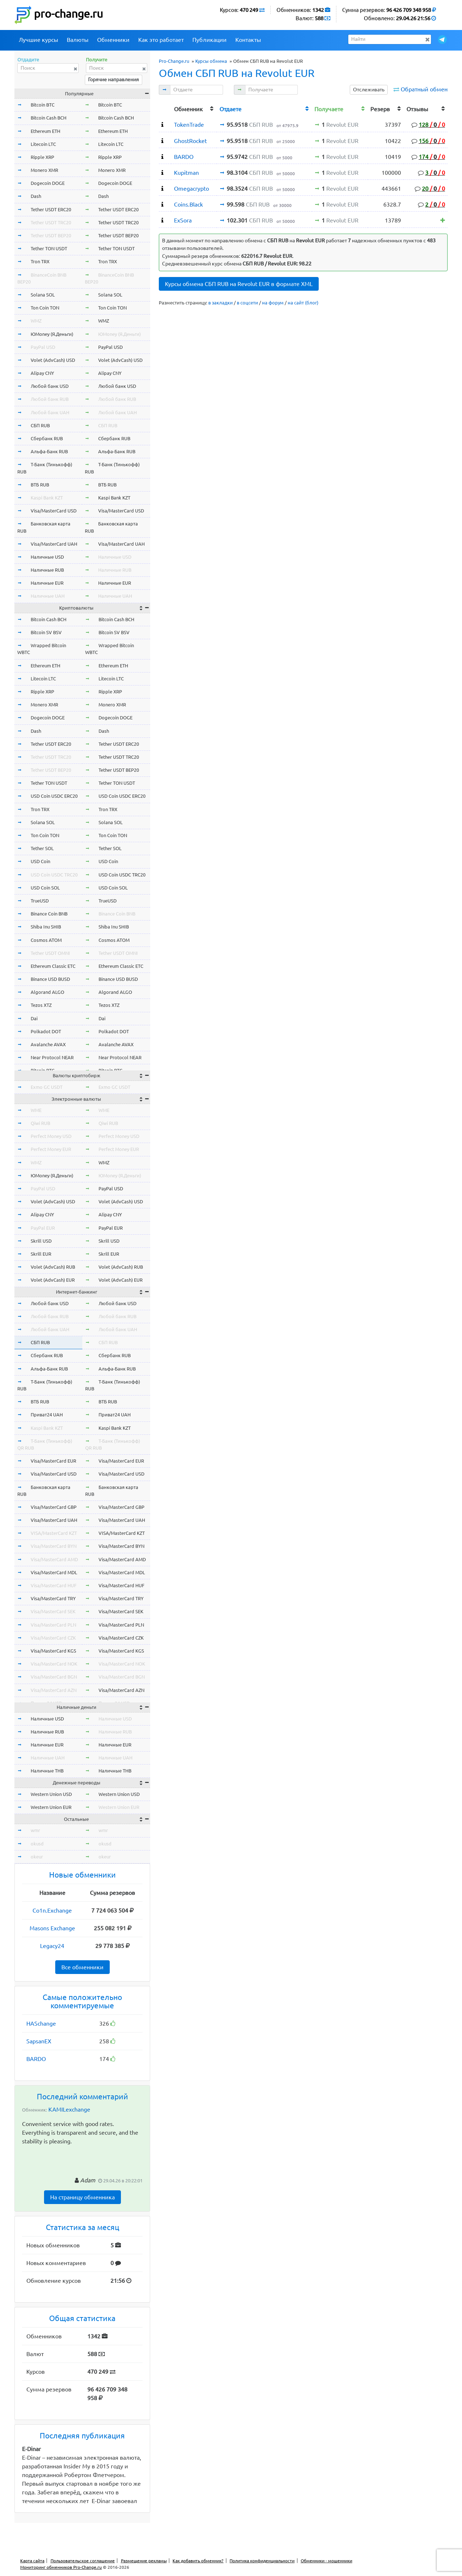  I want to click on Карта сайта, so click(32, 2560).